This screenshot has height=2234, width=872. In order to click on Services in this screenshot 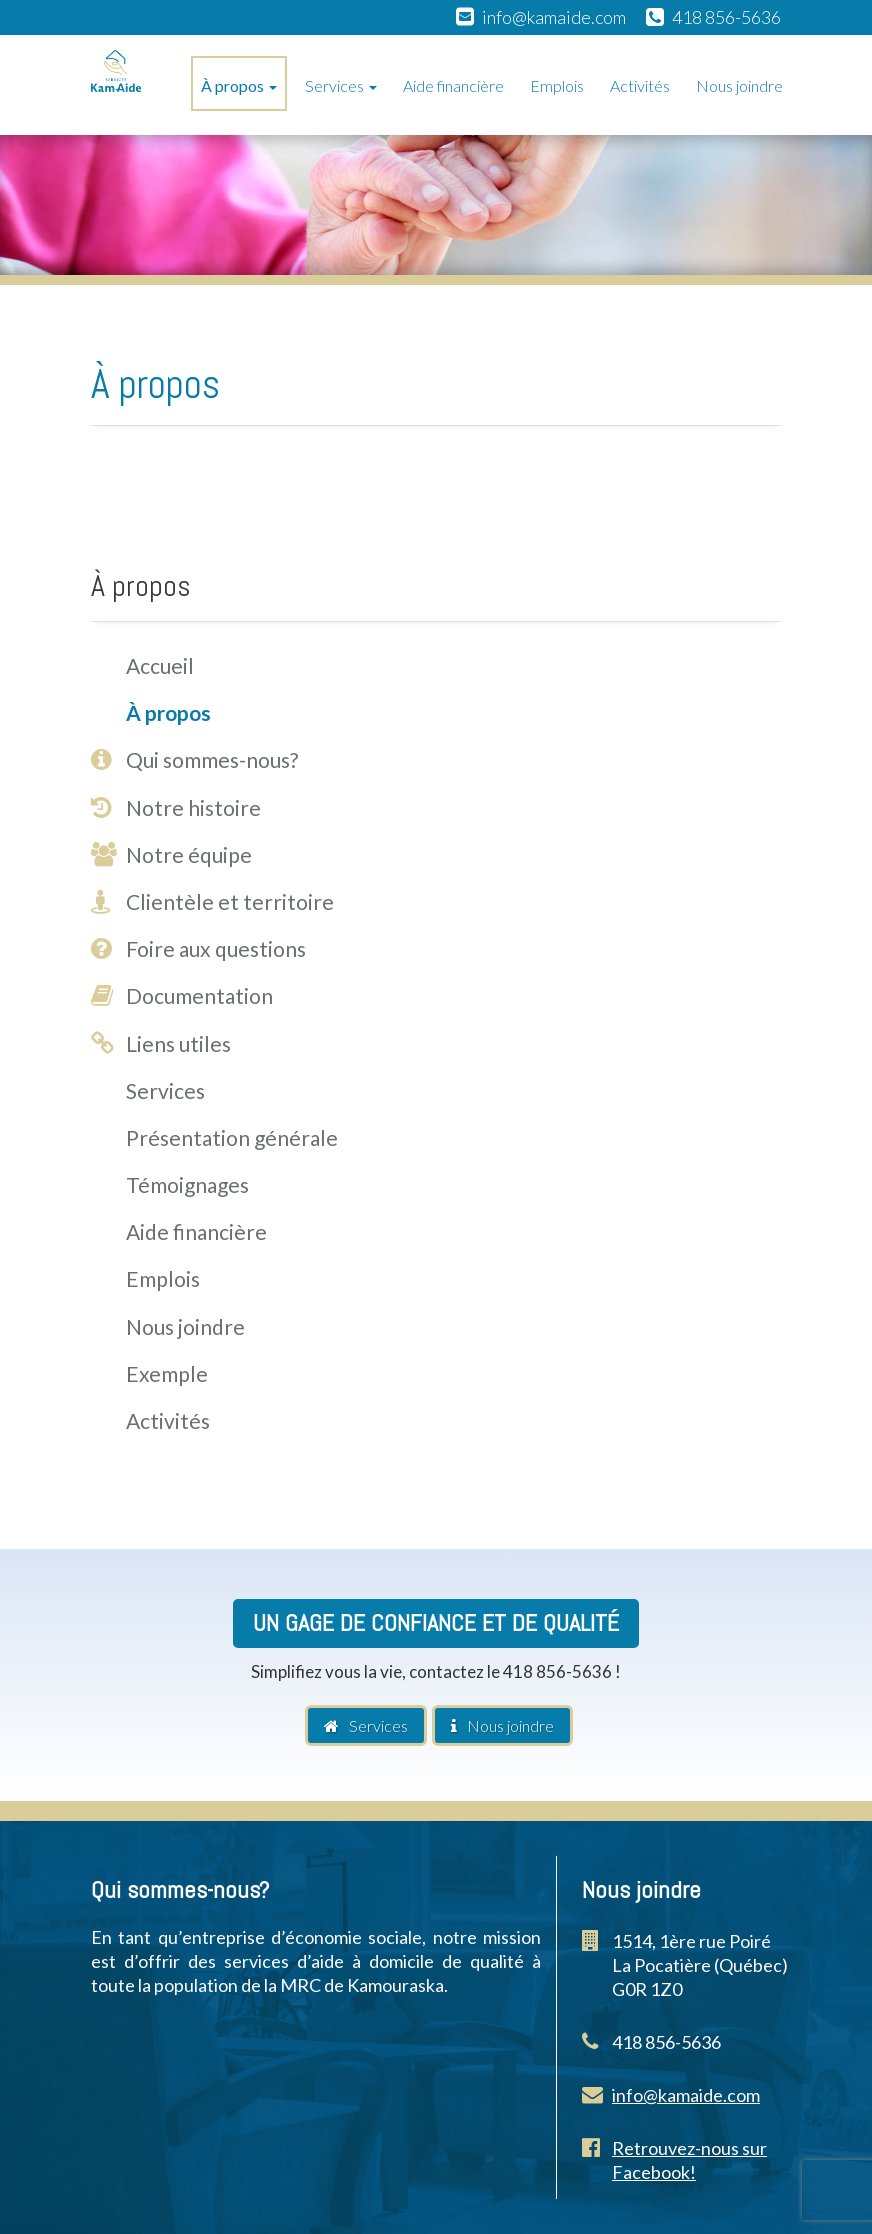, I will do `click(341, 85)`.